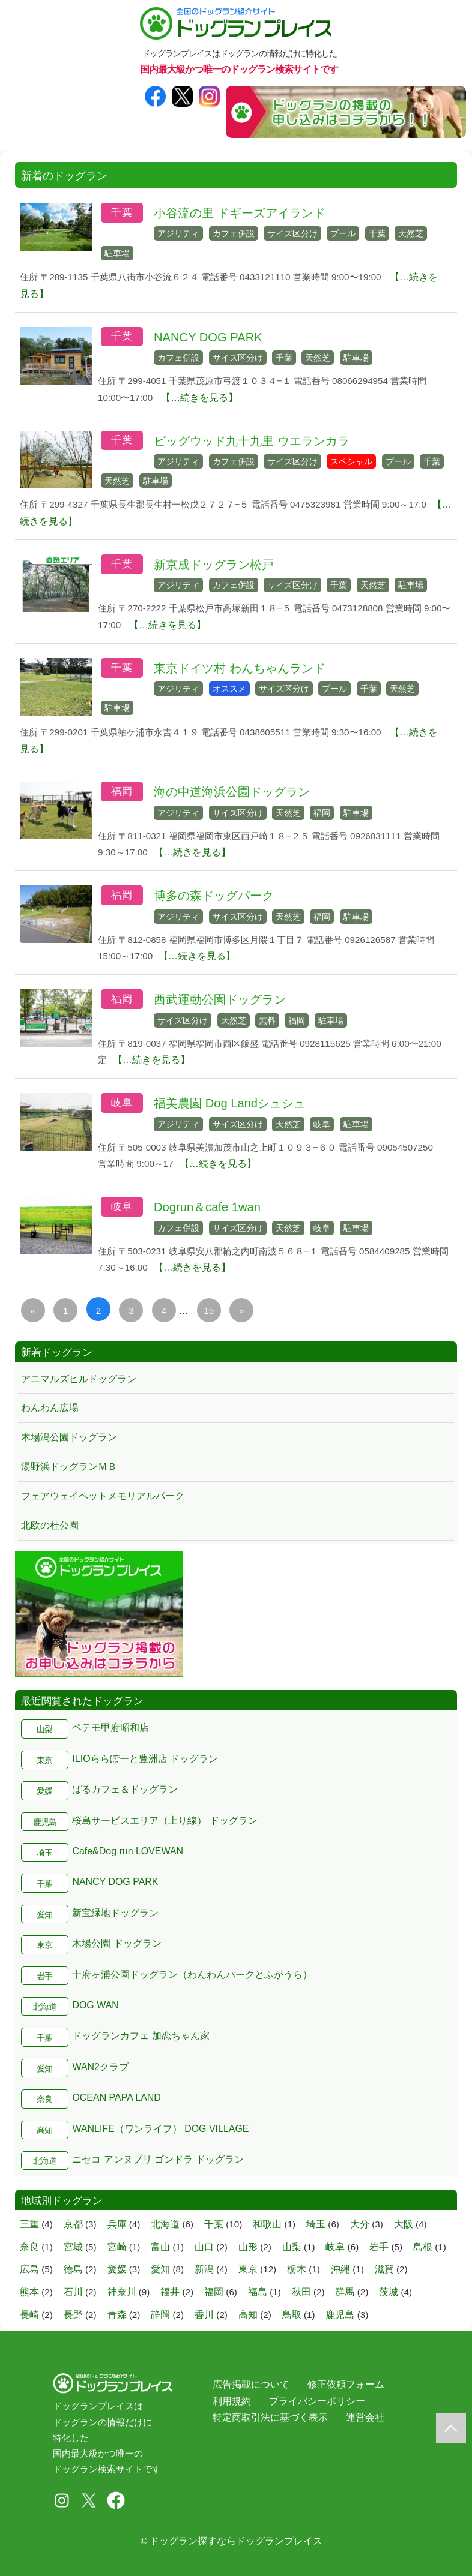 The image size is (472, 2576). I want to click on 茨城, so click(388, 2292).